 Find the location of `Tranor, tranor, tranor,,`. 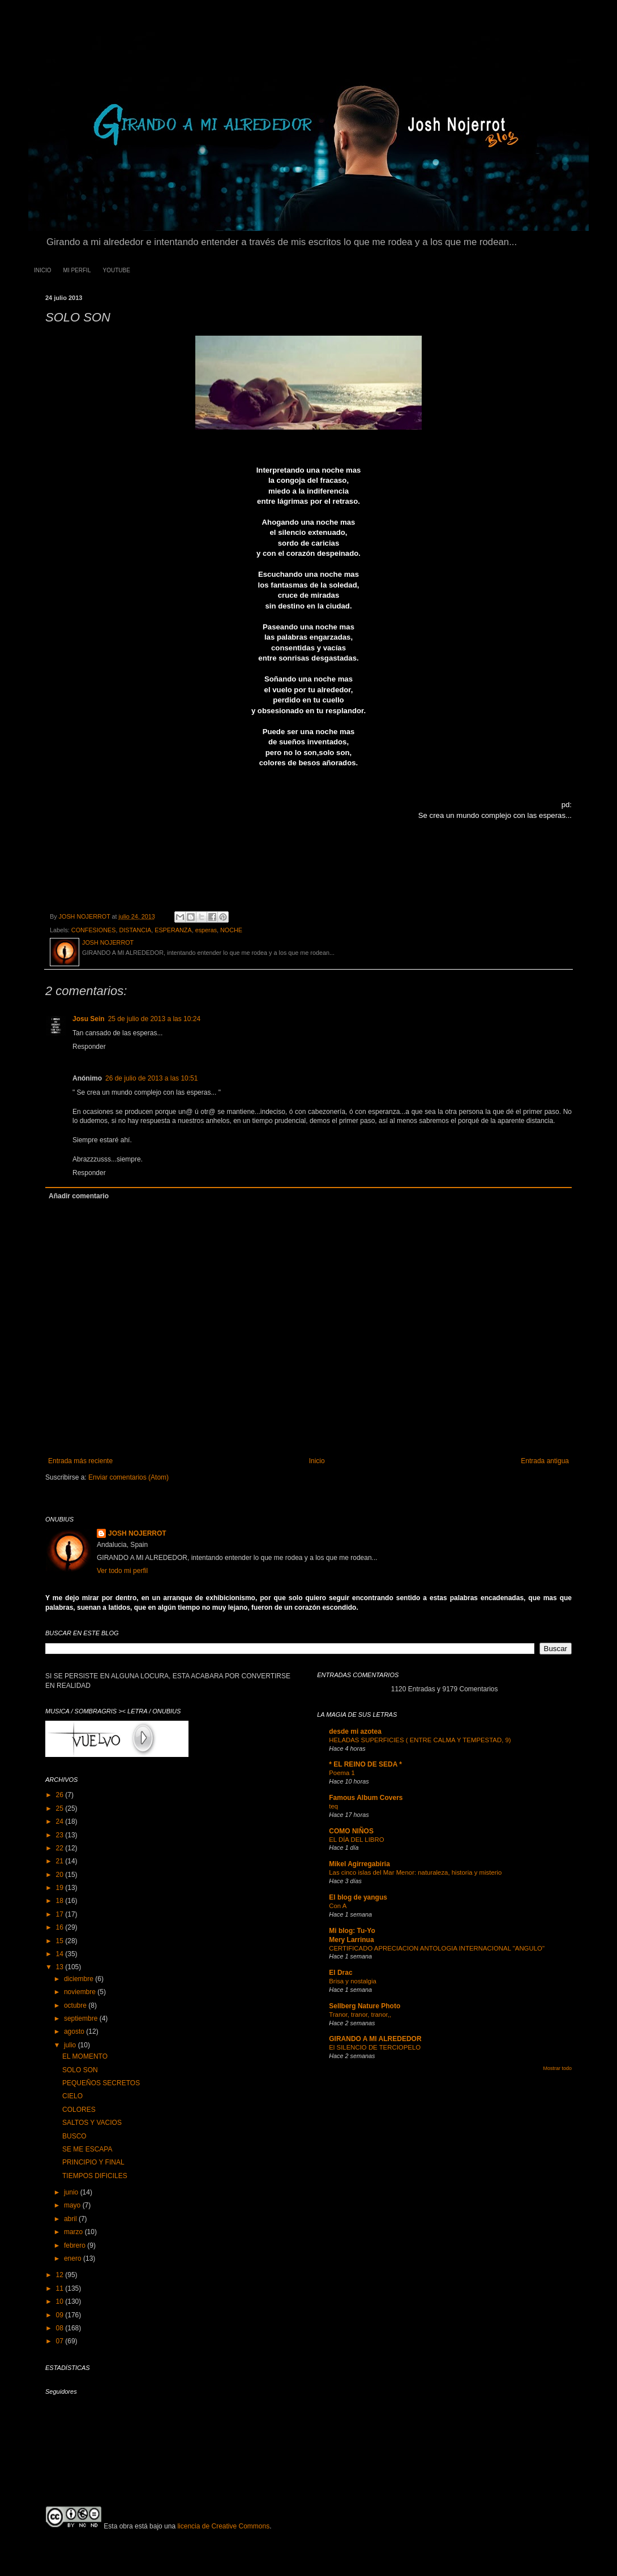

Tranor, tranor, tranor,, is located at coordinates (360, 2014).